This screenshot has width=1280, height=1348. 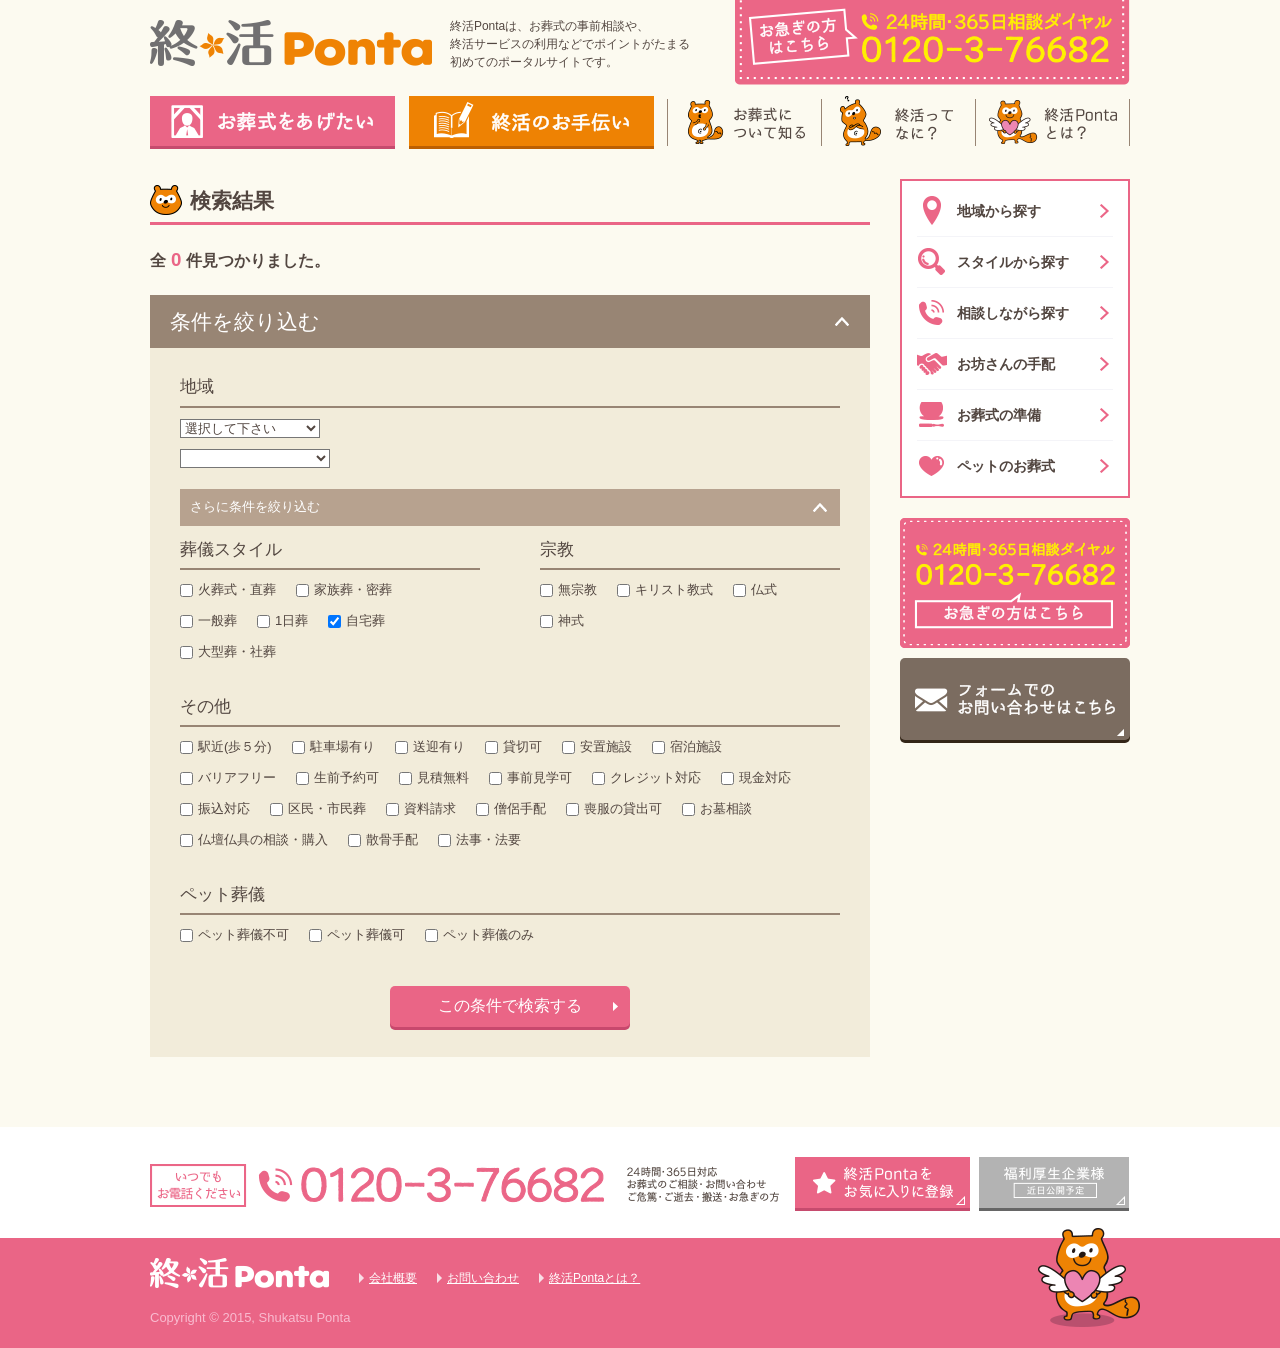 What do you see at coordinates (245, 321) in the screenshot?
I see `条件を絞り込む` at bounding box center [245, 321].